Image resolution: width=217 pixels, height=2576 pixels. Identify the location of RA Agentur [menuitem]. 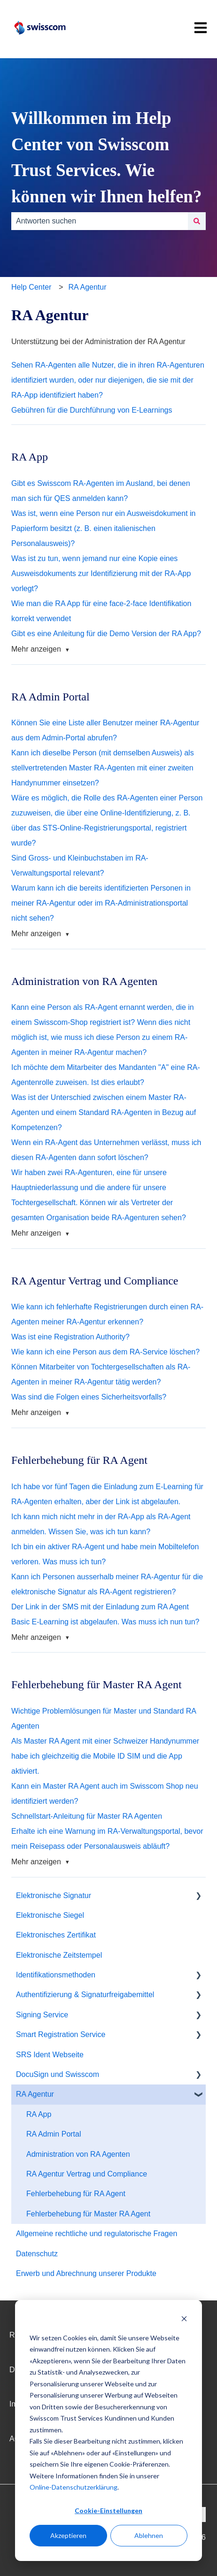
(35, 2094).